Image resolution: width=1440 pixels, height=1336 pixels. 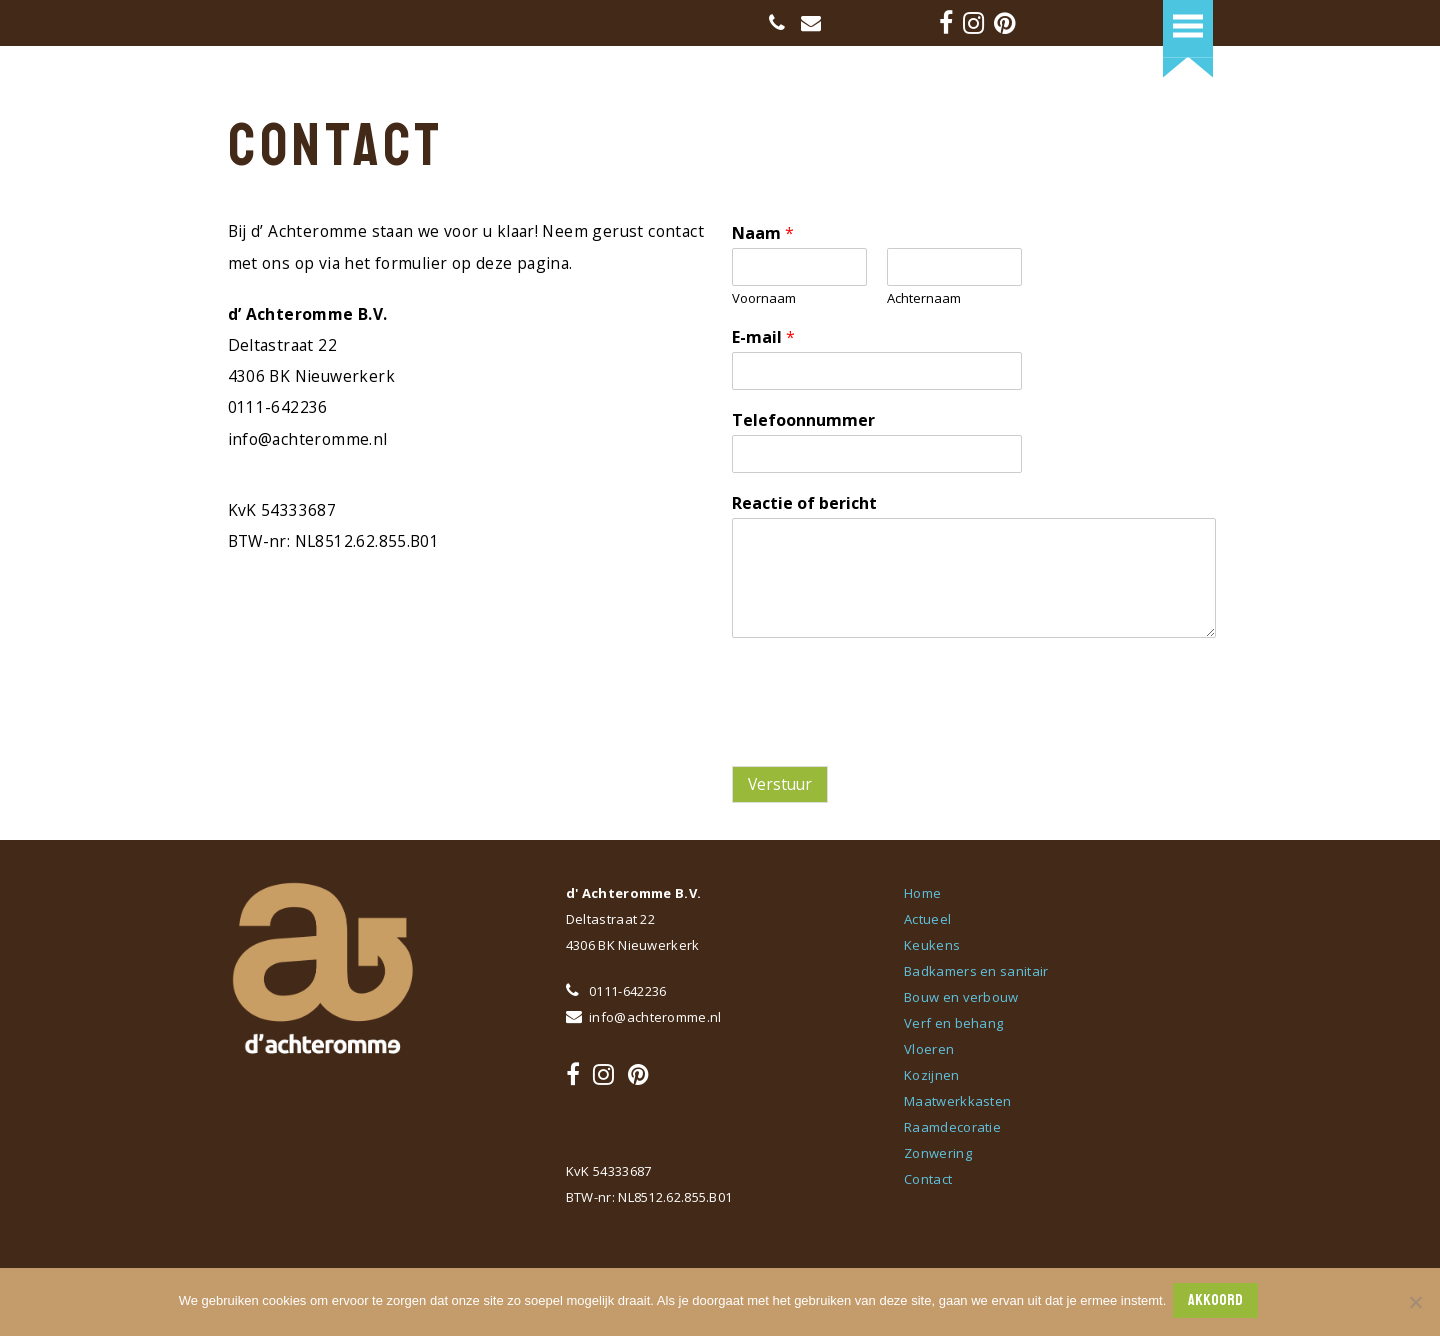 What do you see at coordinates (938, 1153) in the screenshot?
I see `Zonwering` at bounding box center [938, 1153].